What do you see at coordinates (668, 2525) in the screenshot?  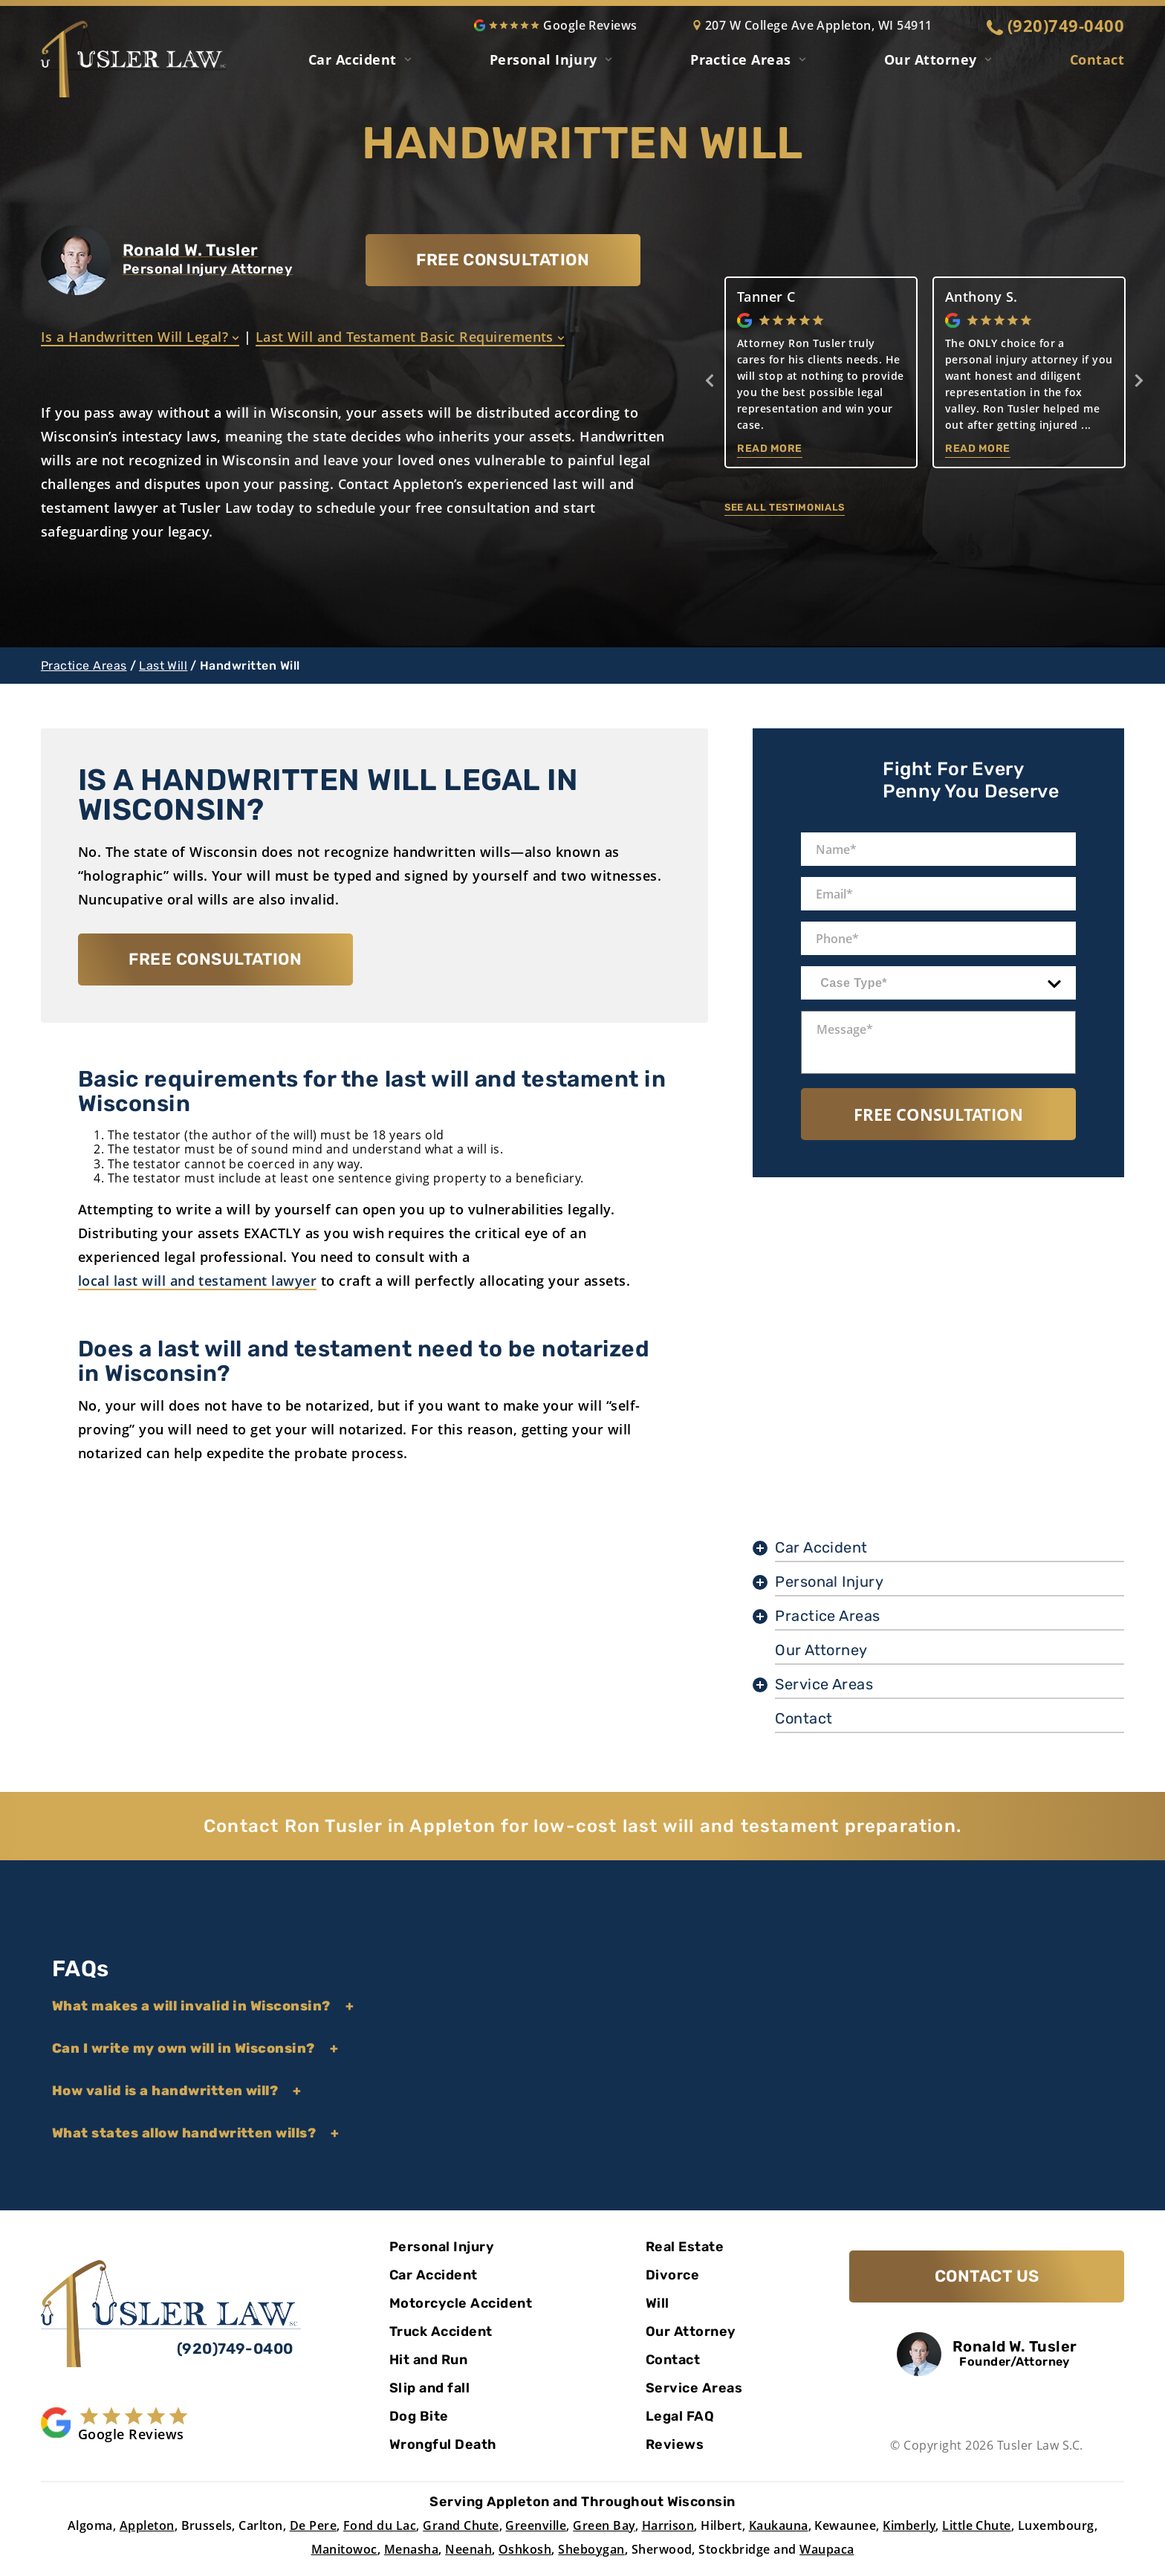 I see `Harrison` at bounding box center [668, 2525].